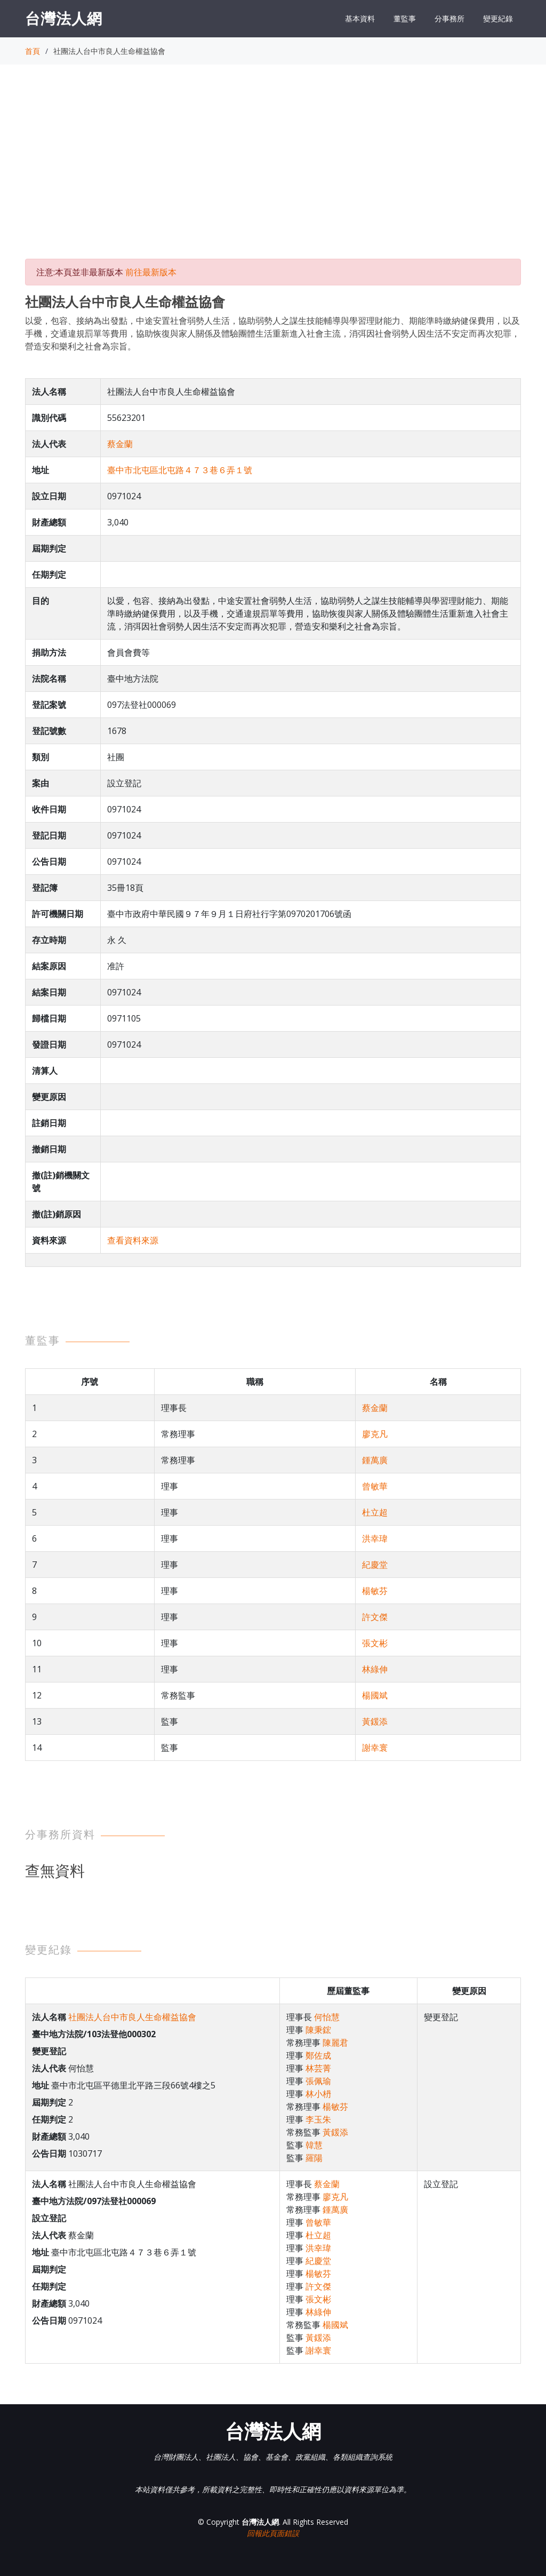 The image size is (546, 2576). What do you see at coordinates (132, 1240) in the screenshot?
I see `查看資料來源` at bounding box center [132, 1240].